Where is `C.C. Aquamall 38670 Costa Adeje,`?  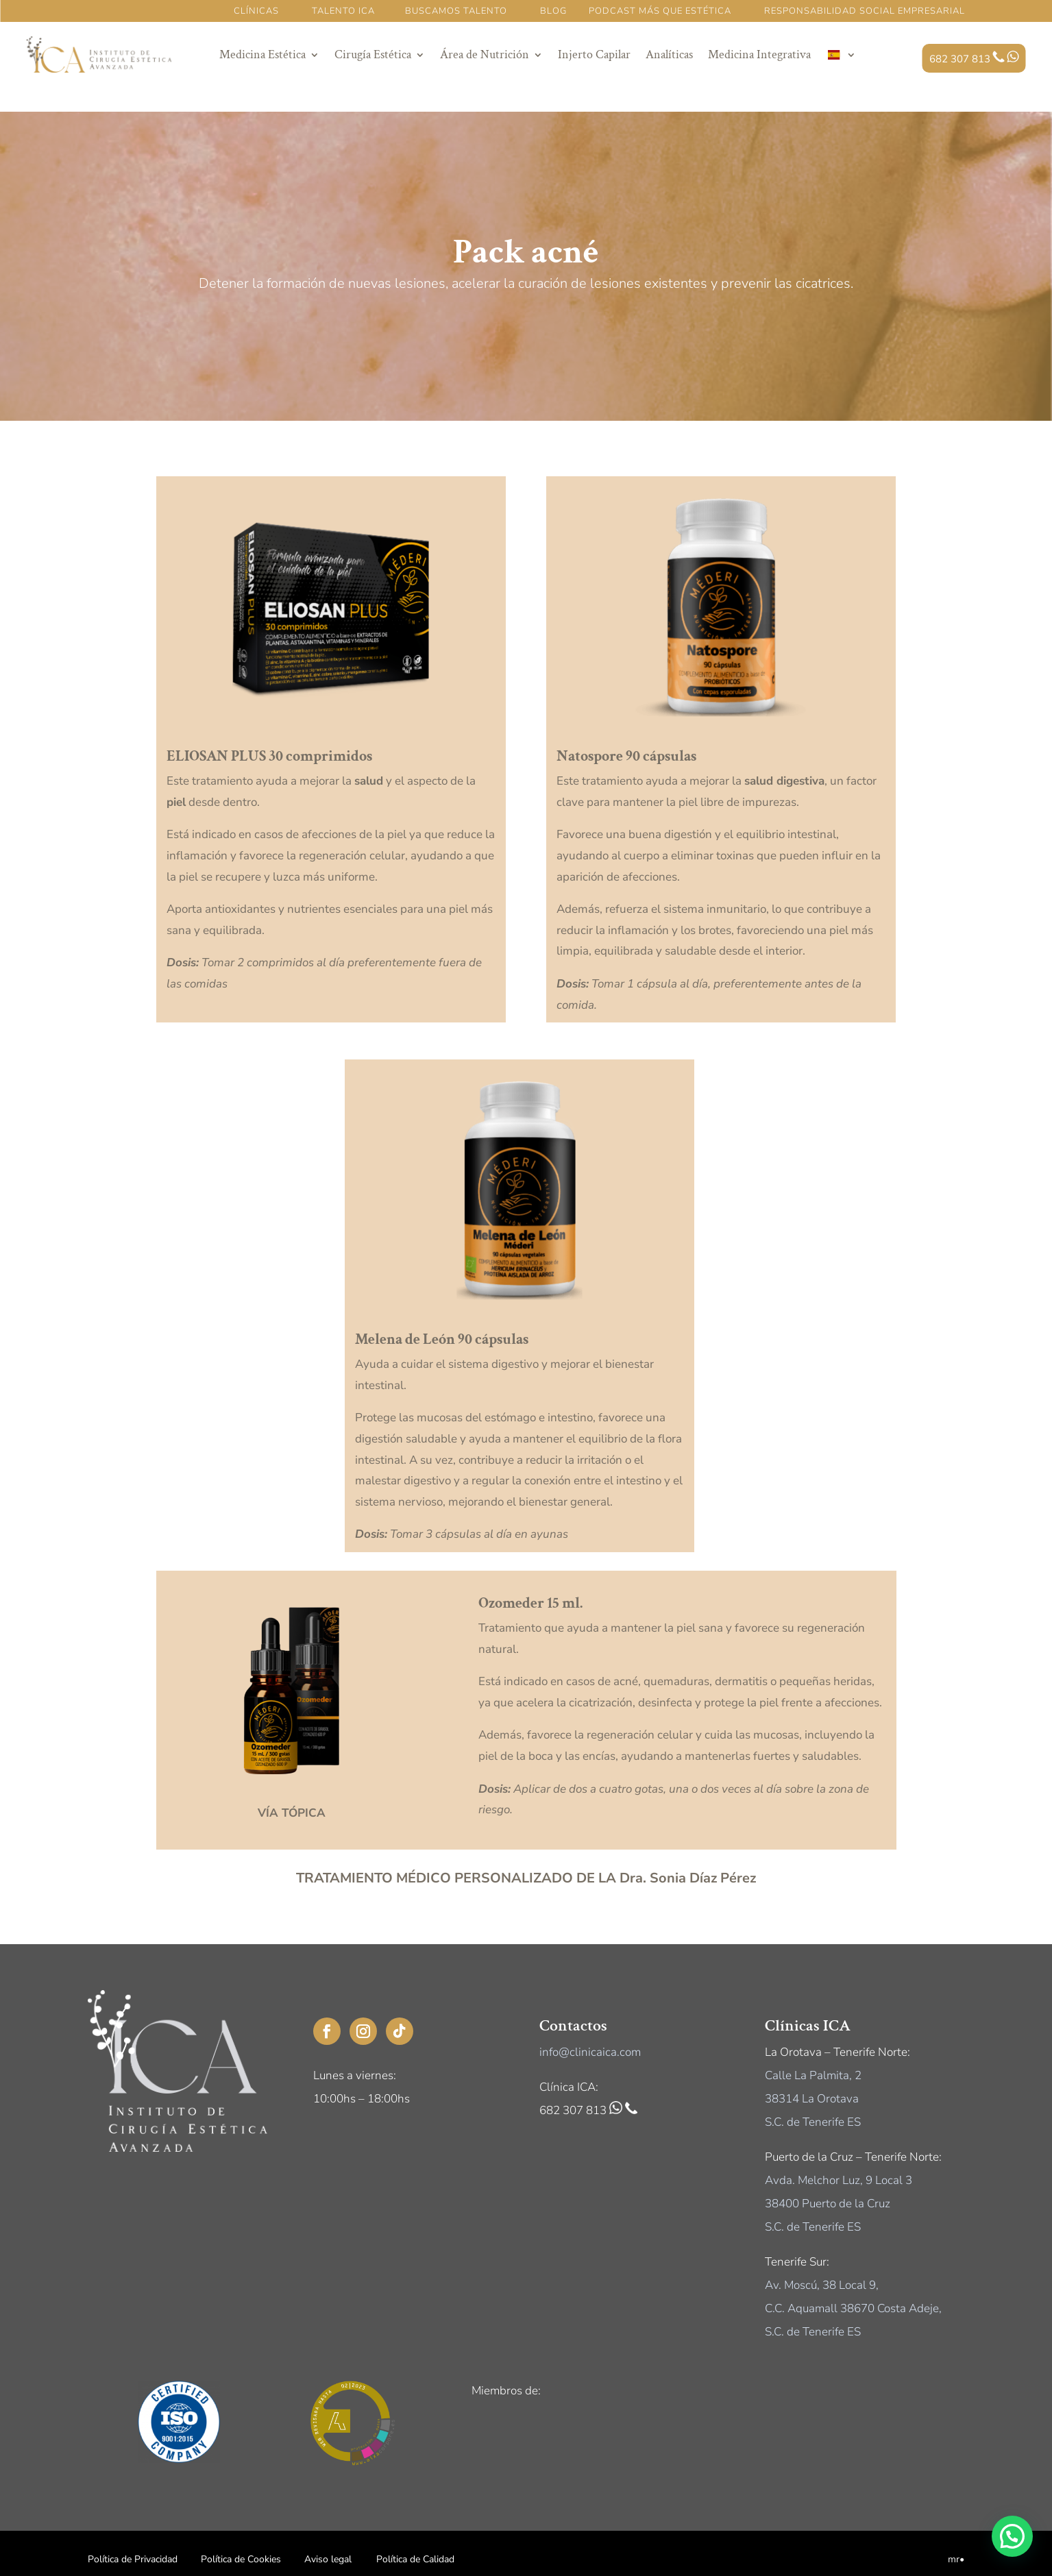
C.C. Aquamall 38670 Costa Adeje, is located at coordinates (853, 2308).